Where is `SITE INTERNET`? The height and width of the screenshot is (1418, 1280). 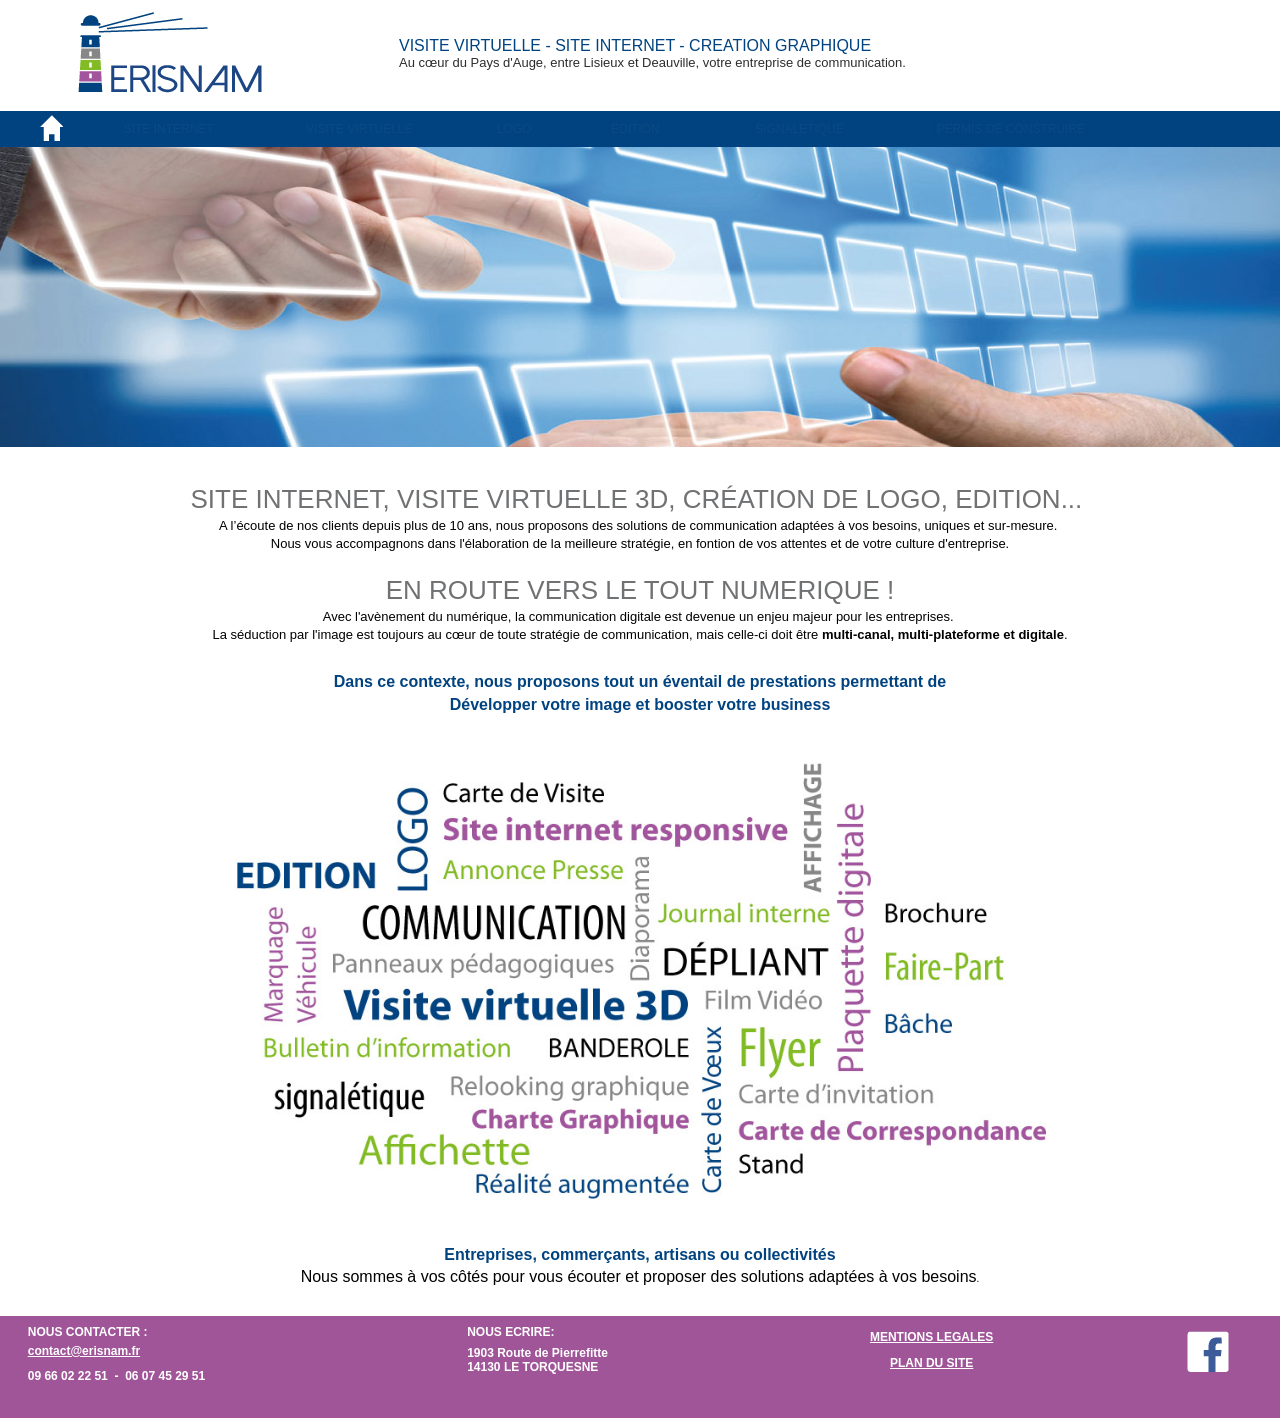 SITE INTERNET is located at coordinates (169, 129).